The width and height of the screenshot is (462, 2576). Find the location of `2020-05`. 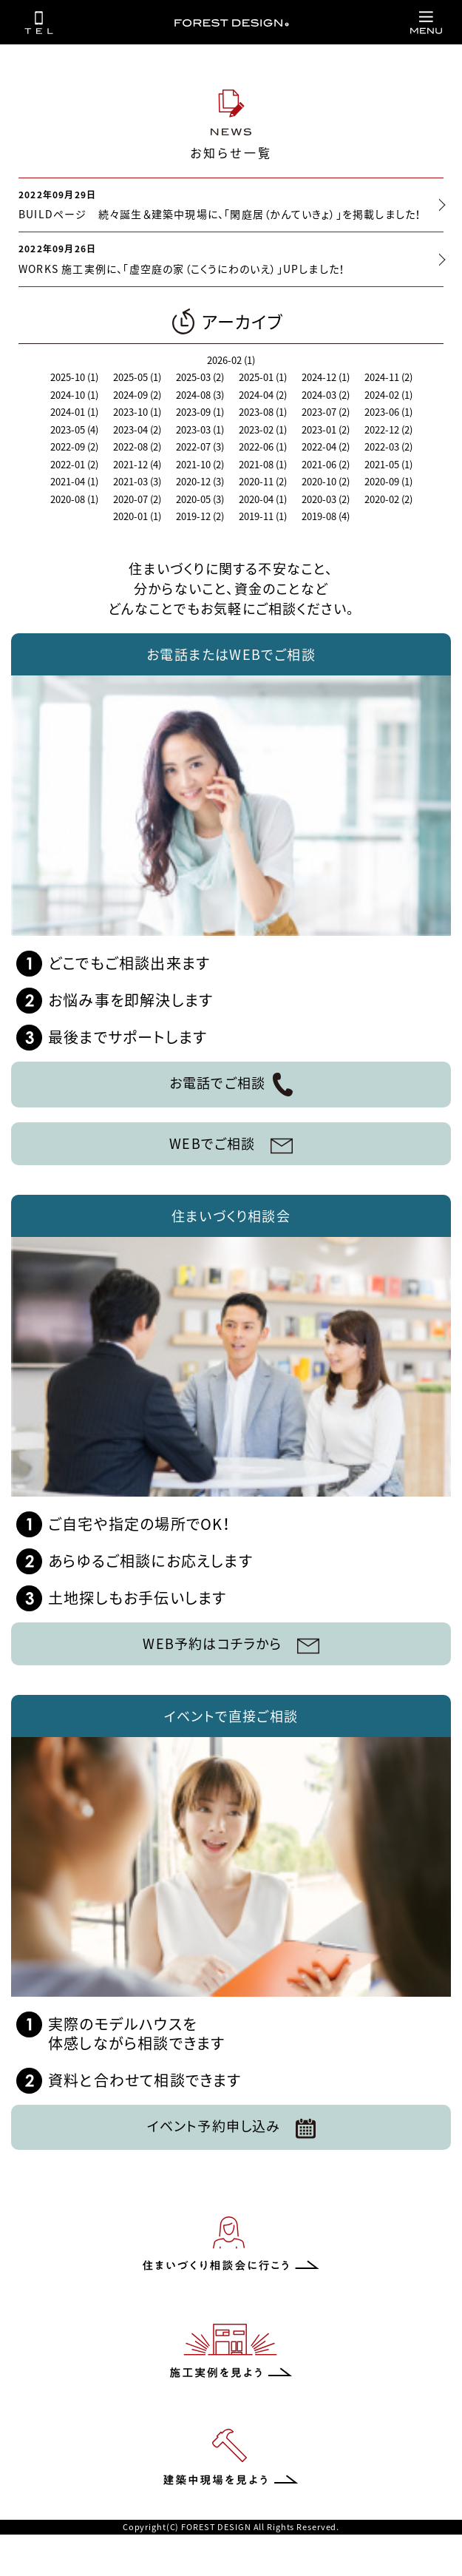

2020-05 is located at coordinates (200, 499).